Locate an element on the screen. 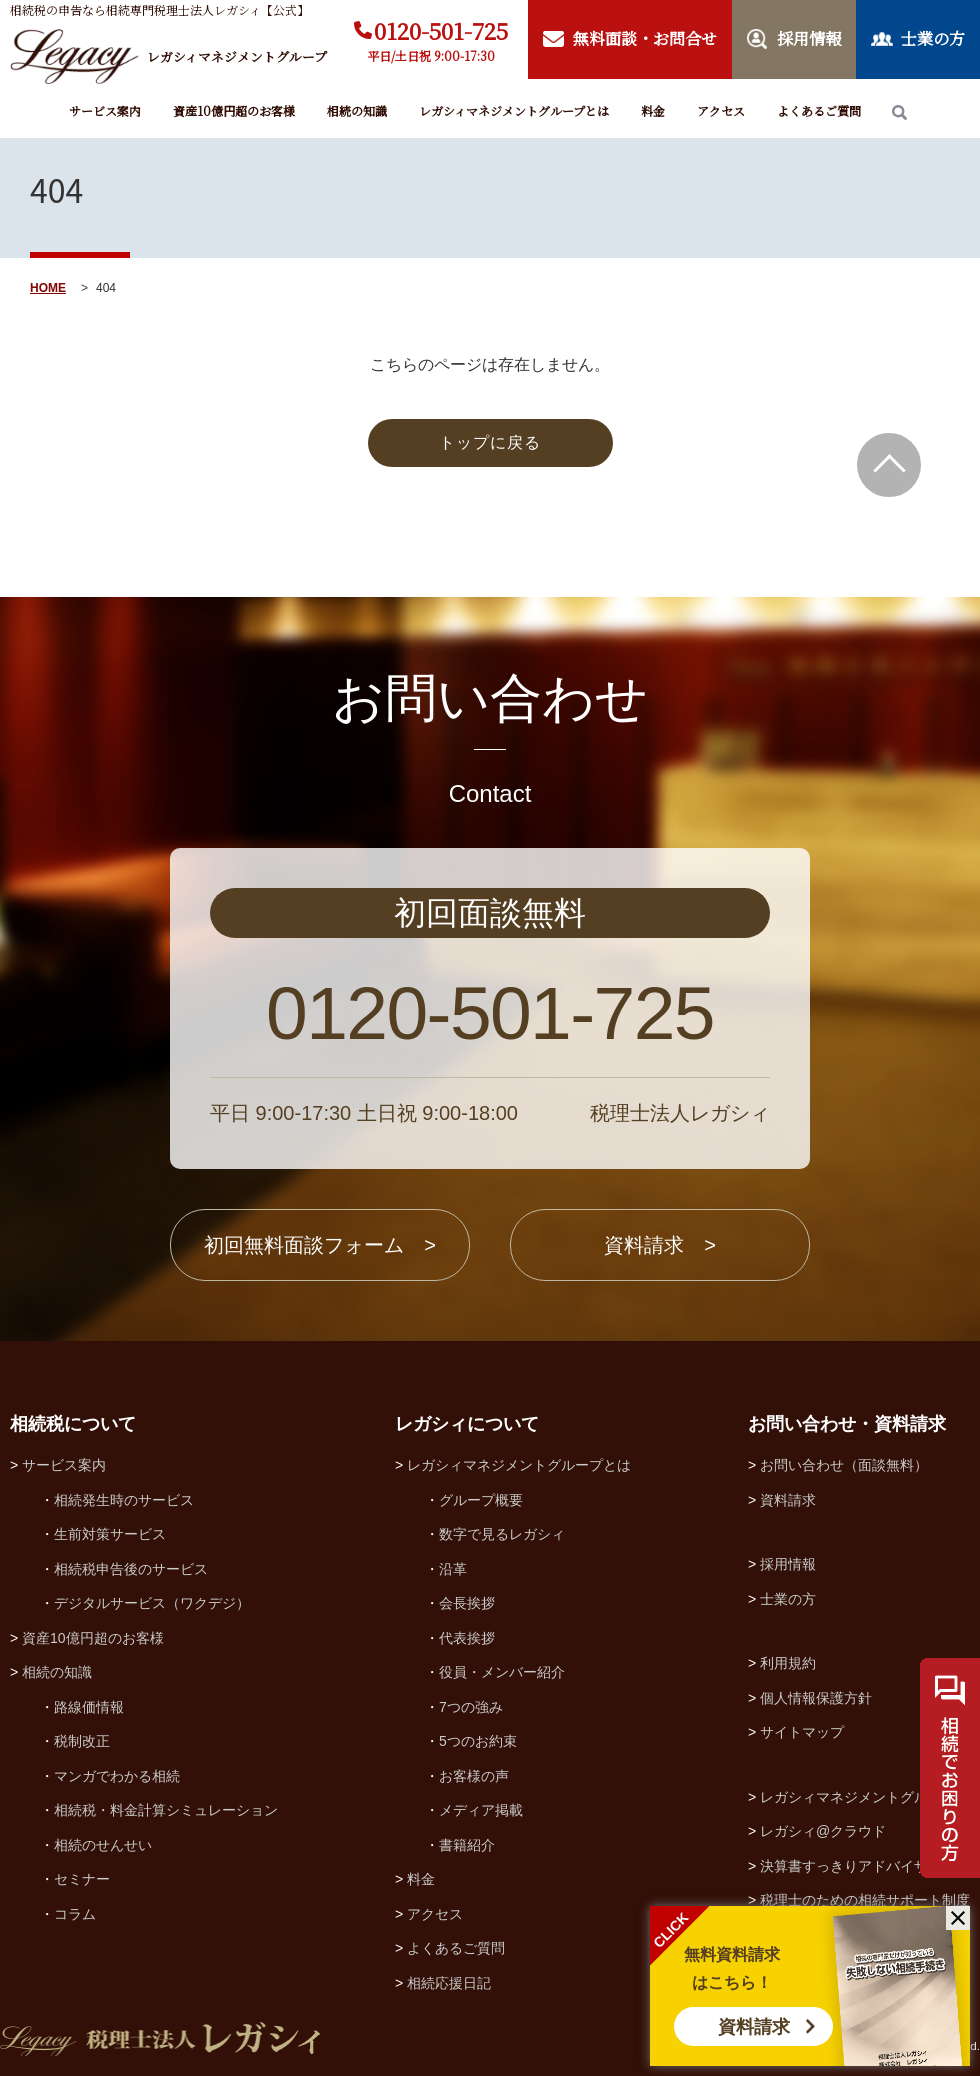 The height and width of the screenshot is (2076, 980). 税制改正 is located at coordinates (82, 1741).